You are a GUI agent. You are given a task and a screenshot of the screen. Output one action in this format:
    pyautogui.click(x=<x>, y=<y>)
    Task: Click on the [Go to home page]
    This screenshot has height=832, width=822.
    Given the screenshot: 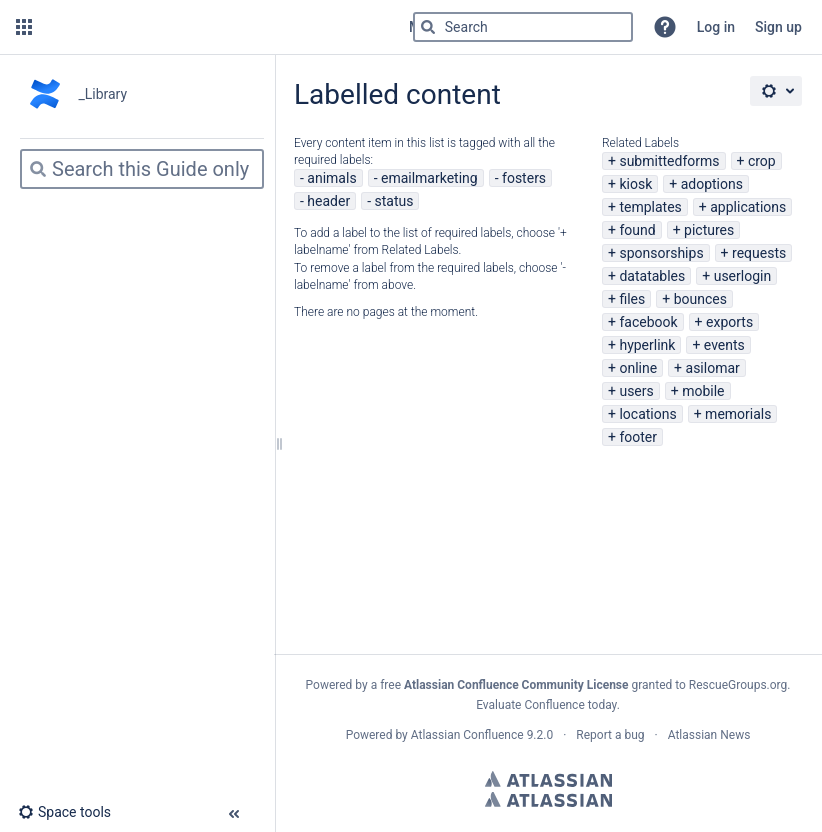 What is the action you would take?
    pyautogui.click(x=218, y=27)
    